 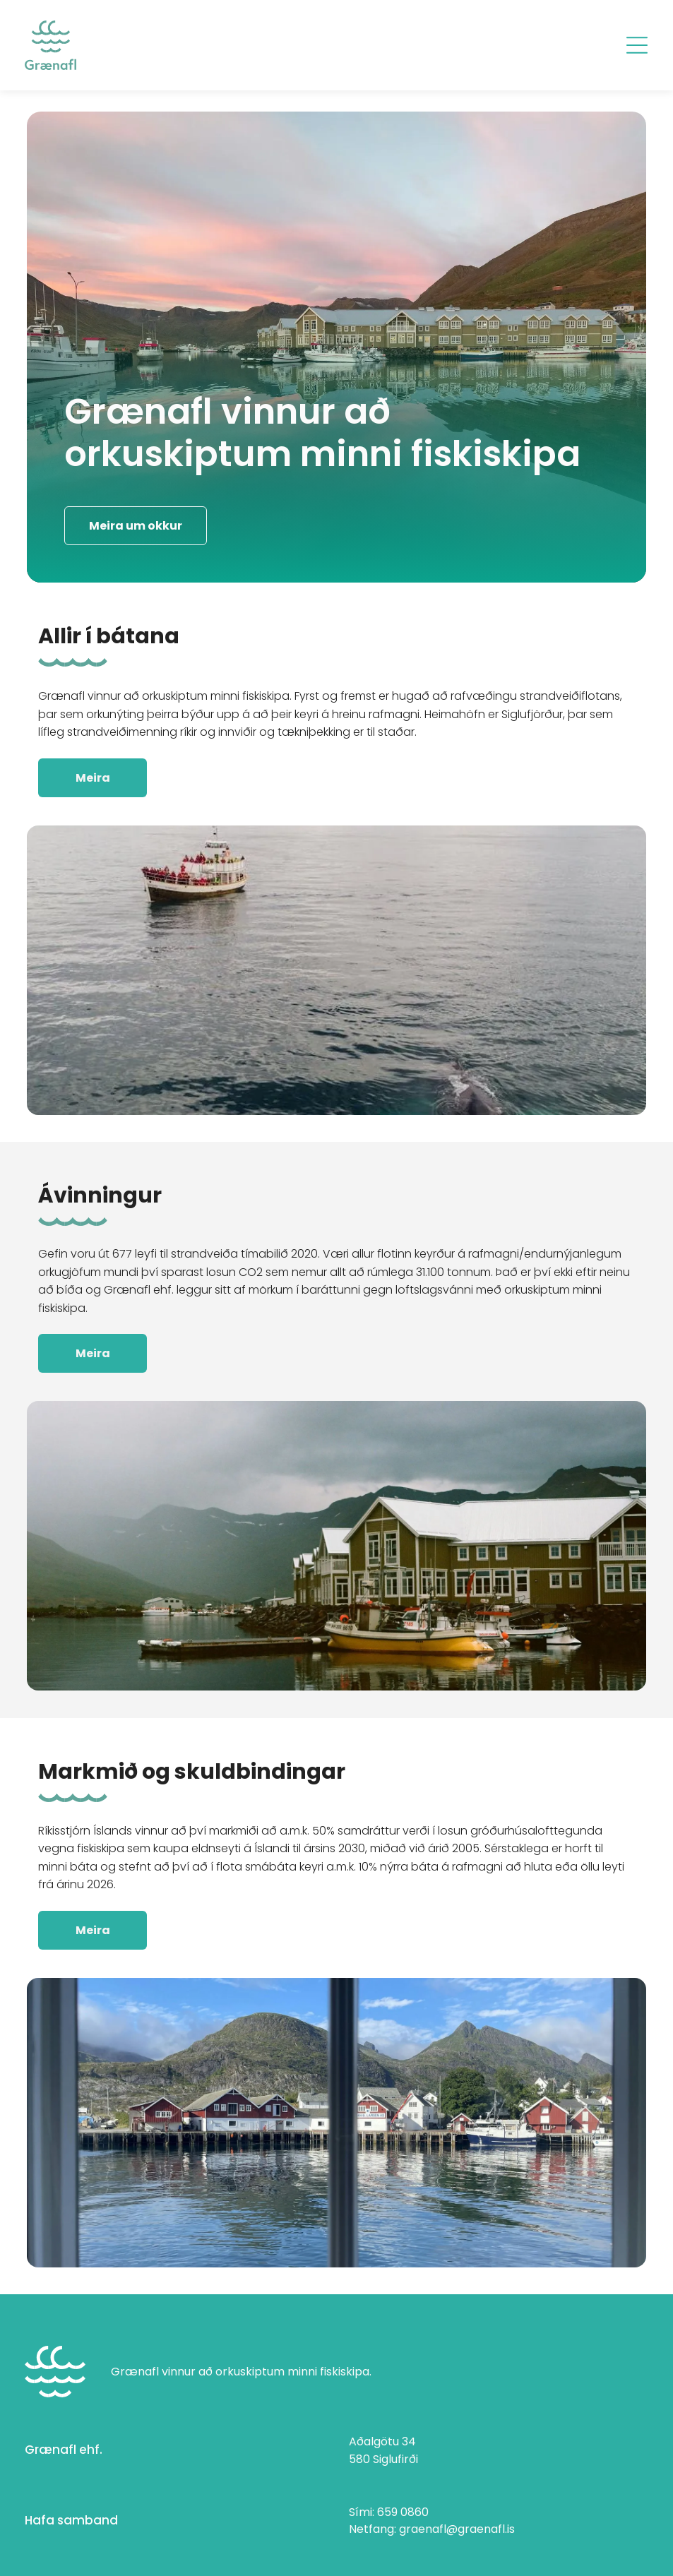 What do you see at coordinates (637, 45) in the screenshot?
I see `[Open menu]` at bounding box center [637, 45].